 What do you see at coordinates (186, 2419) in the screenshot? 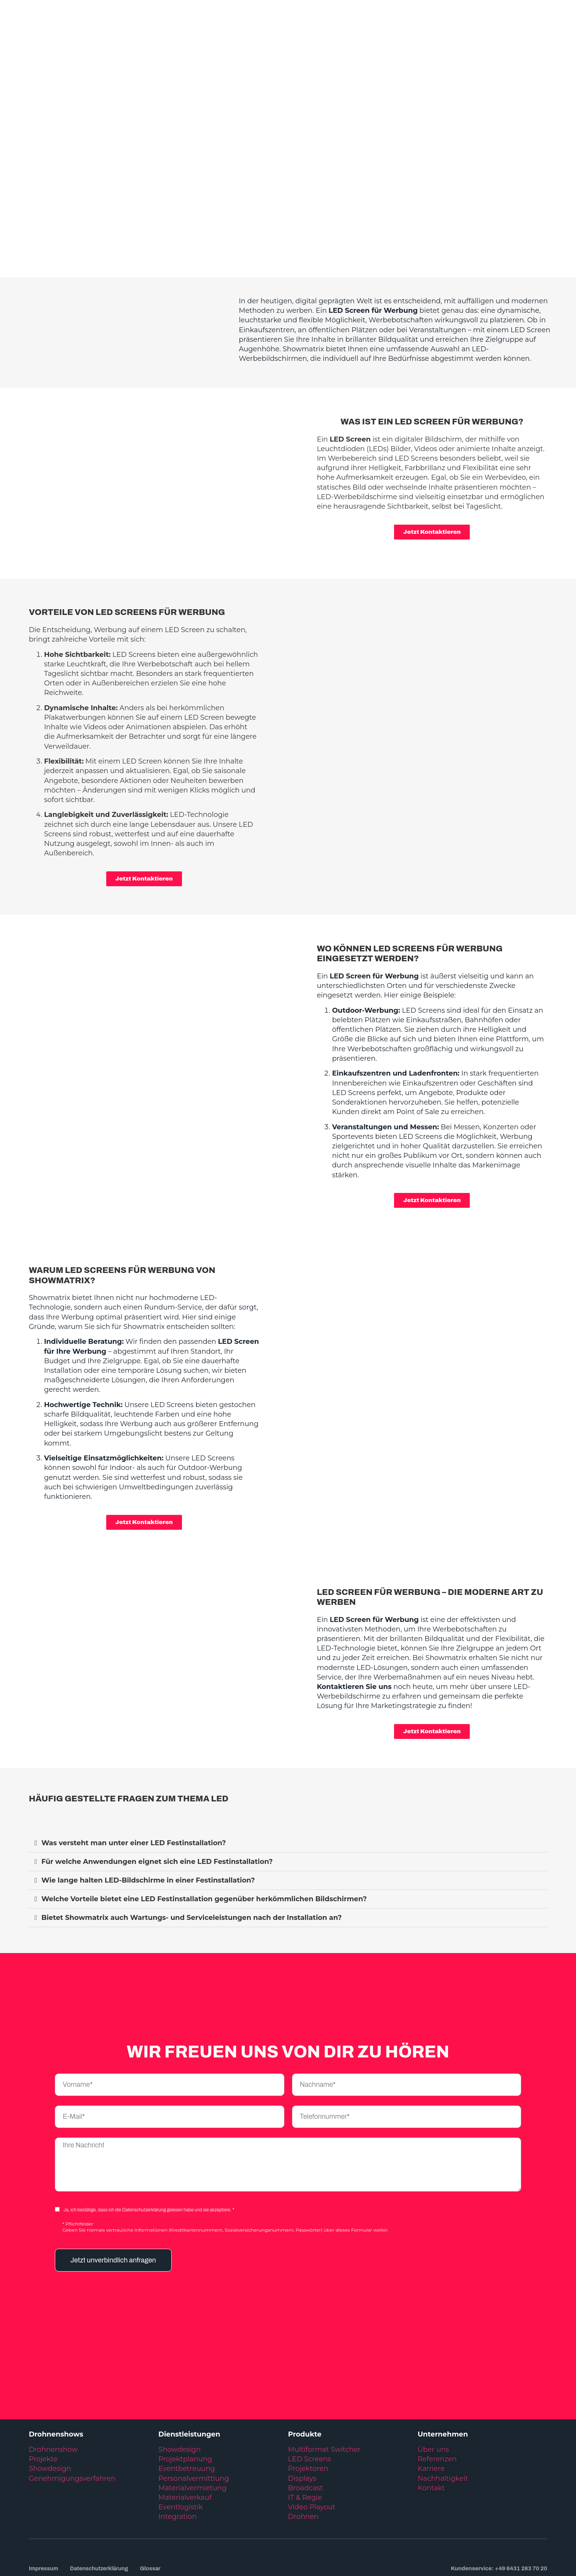
I see `Eventbetreuung` at bounding box center [186, 2419].